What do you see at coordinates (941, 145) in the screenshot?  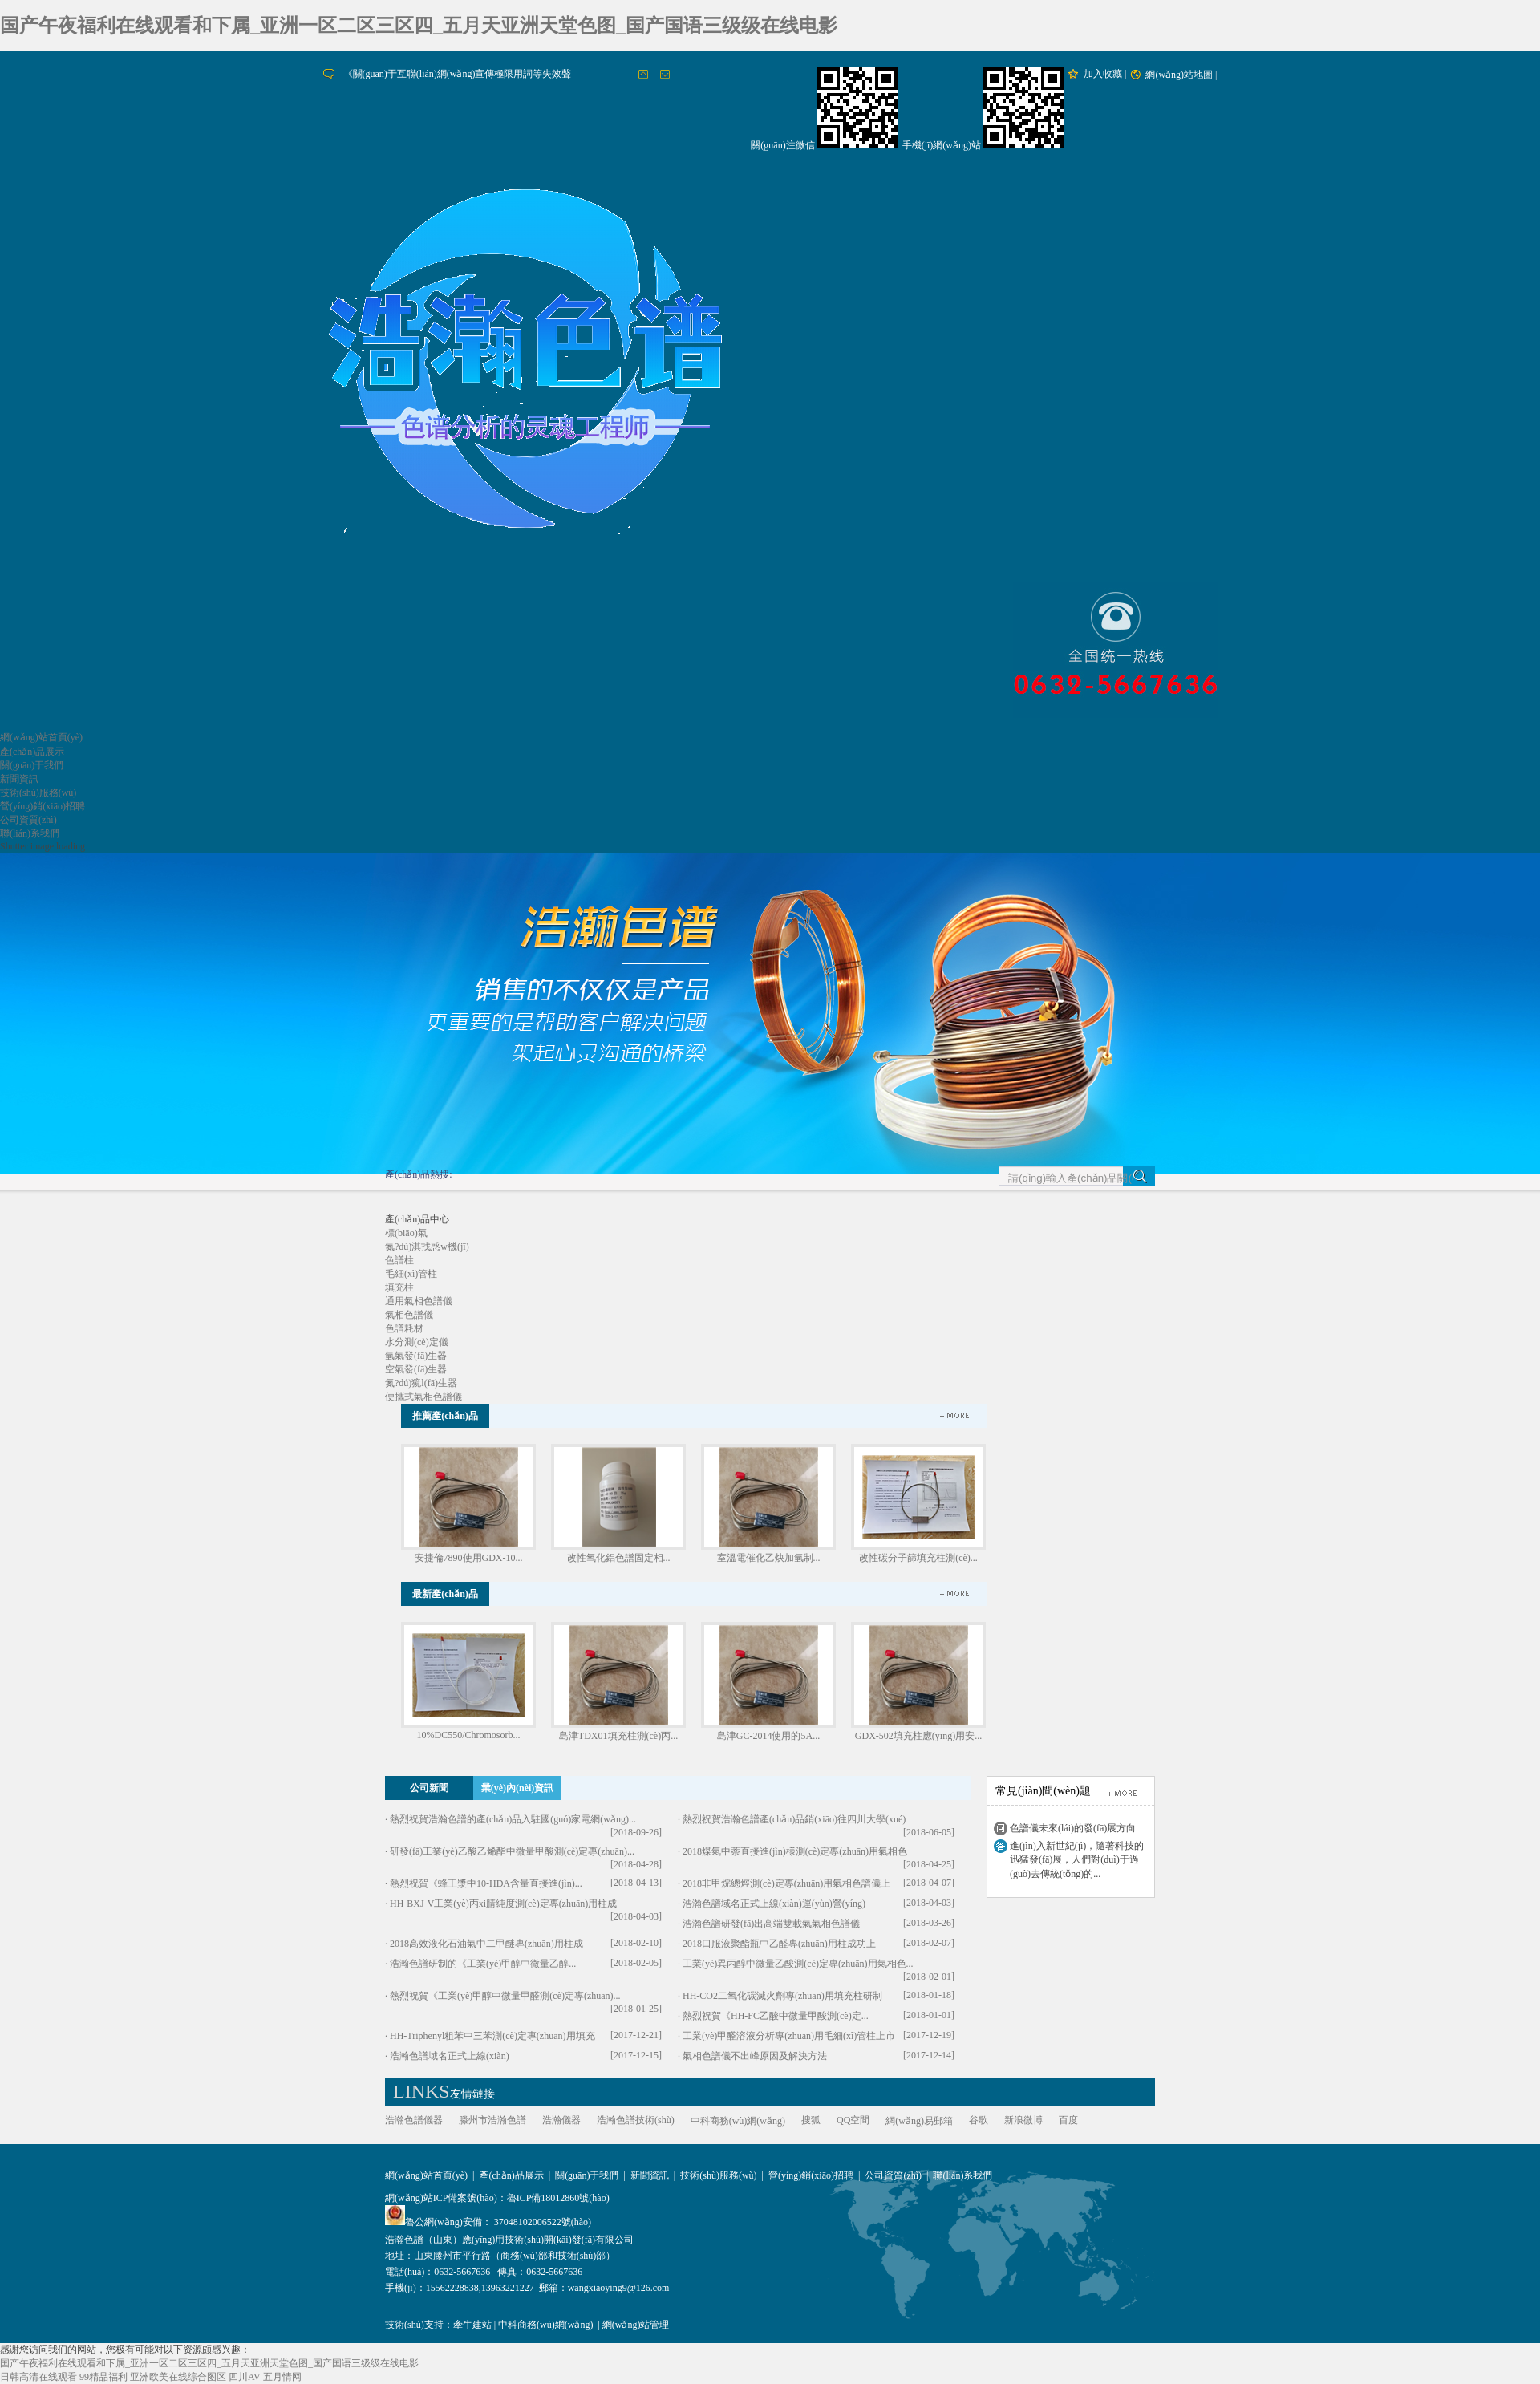 I see `手機(jī)網(wǎng)站` at bounding box center [941, 145].